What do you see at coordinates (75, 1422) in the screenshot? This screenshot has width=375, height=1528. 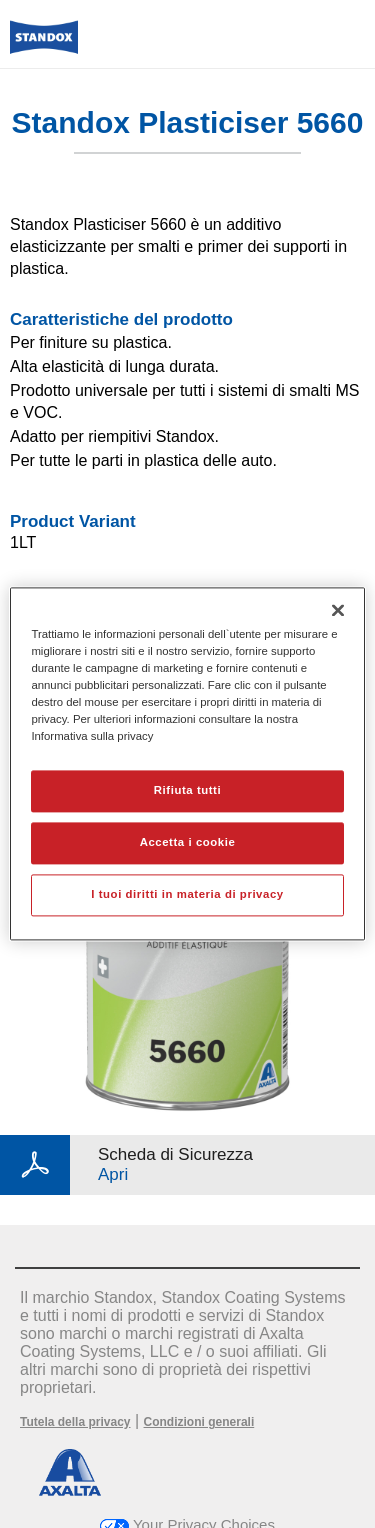 I see `Tutela della privacy` at bounding box center [75, 1422].